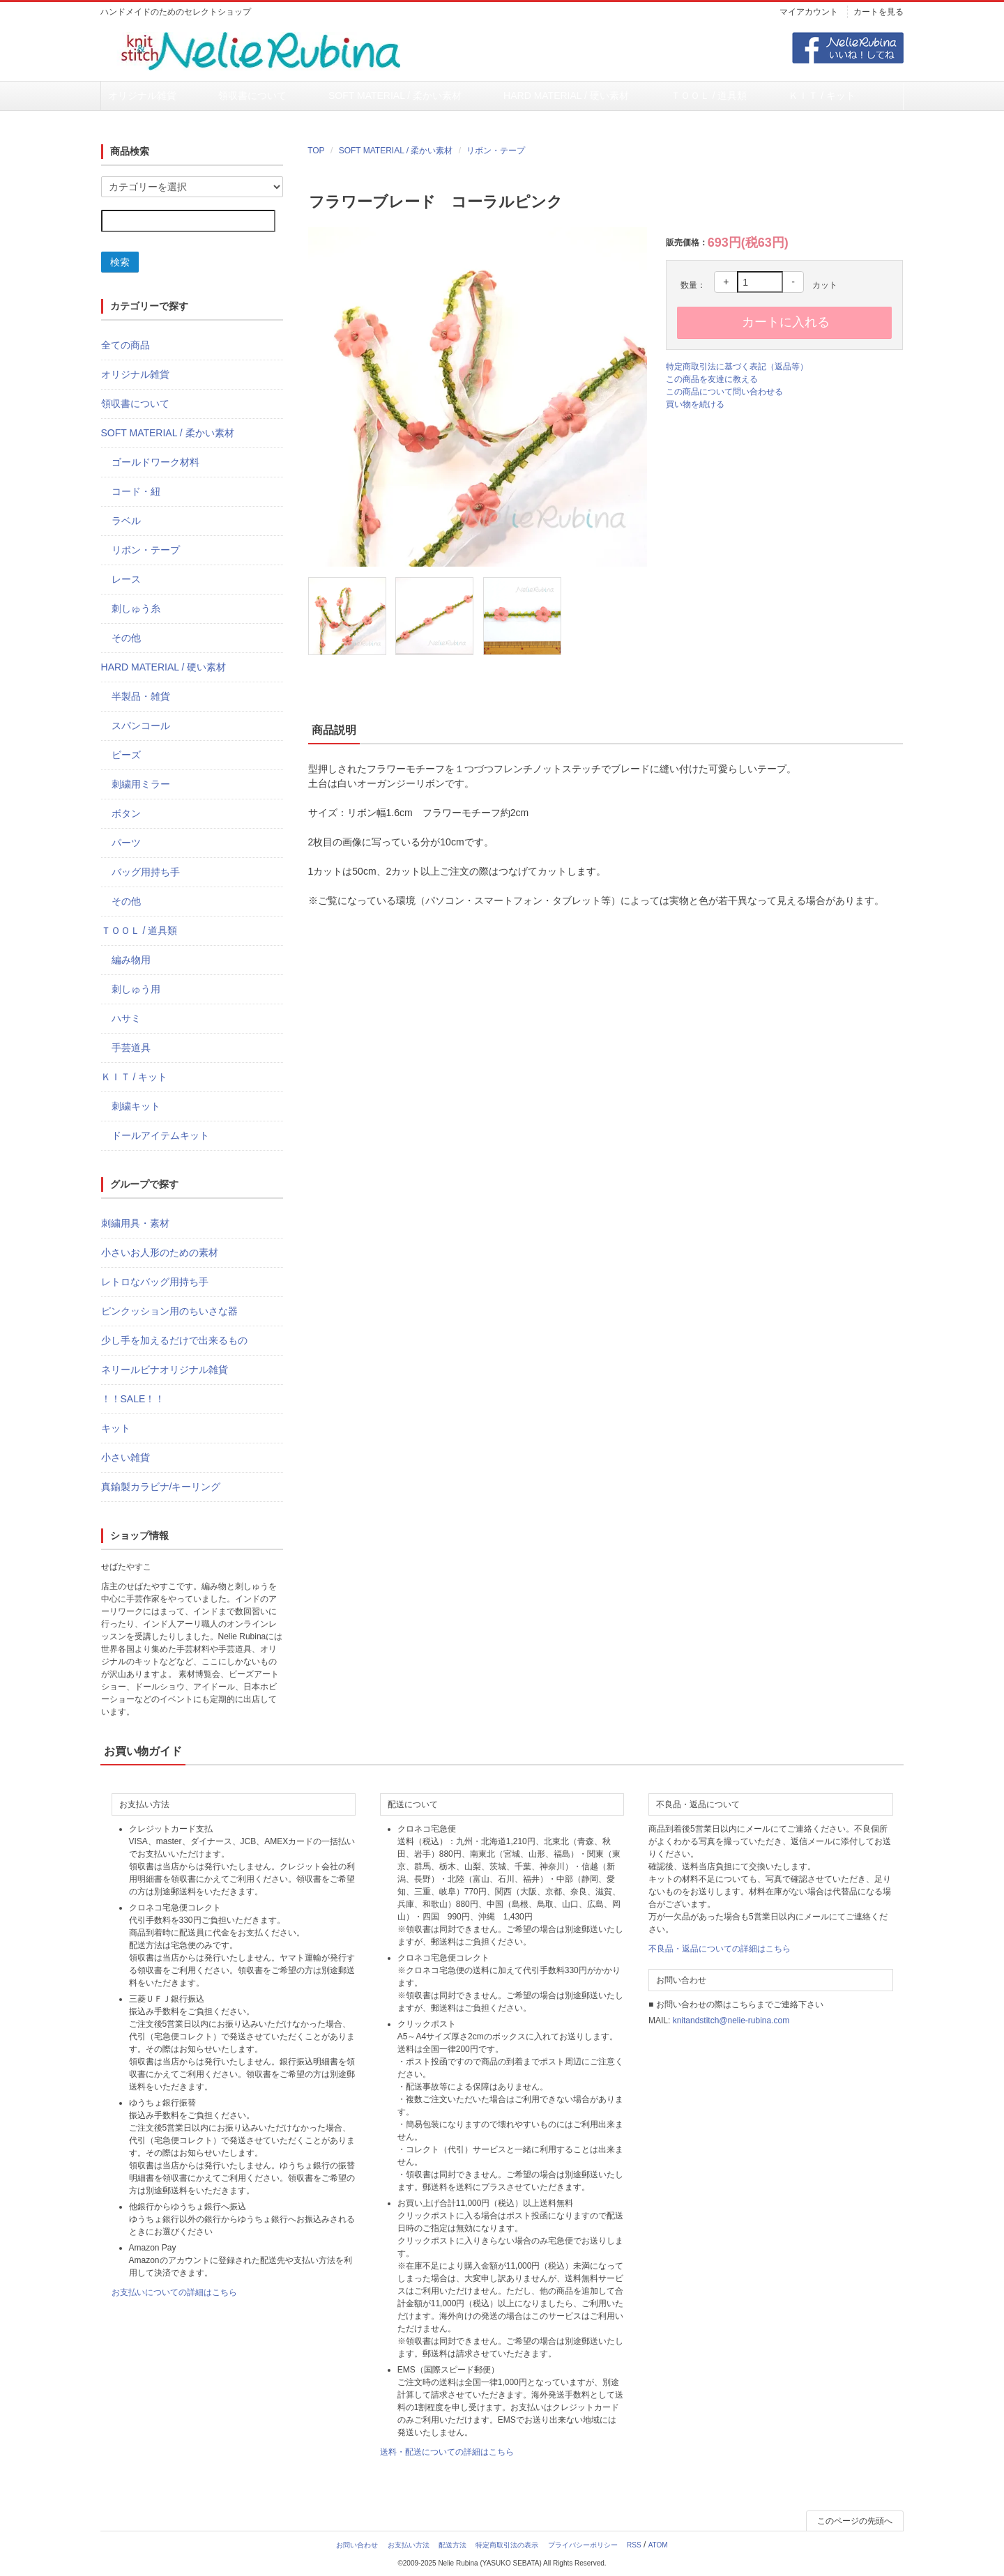  Describe the element at coordinates (222, 96) in the screenshot. I see `領収書について` at that location.